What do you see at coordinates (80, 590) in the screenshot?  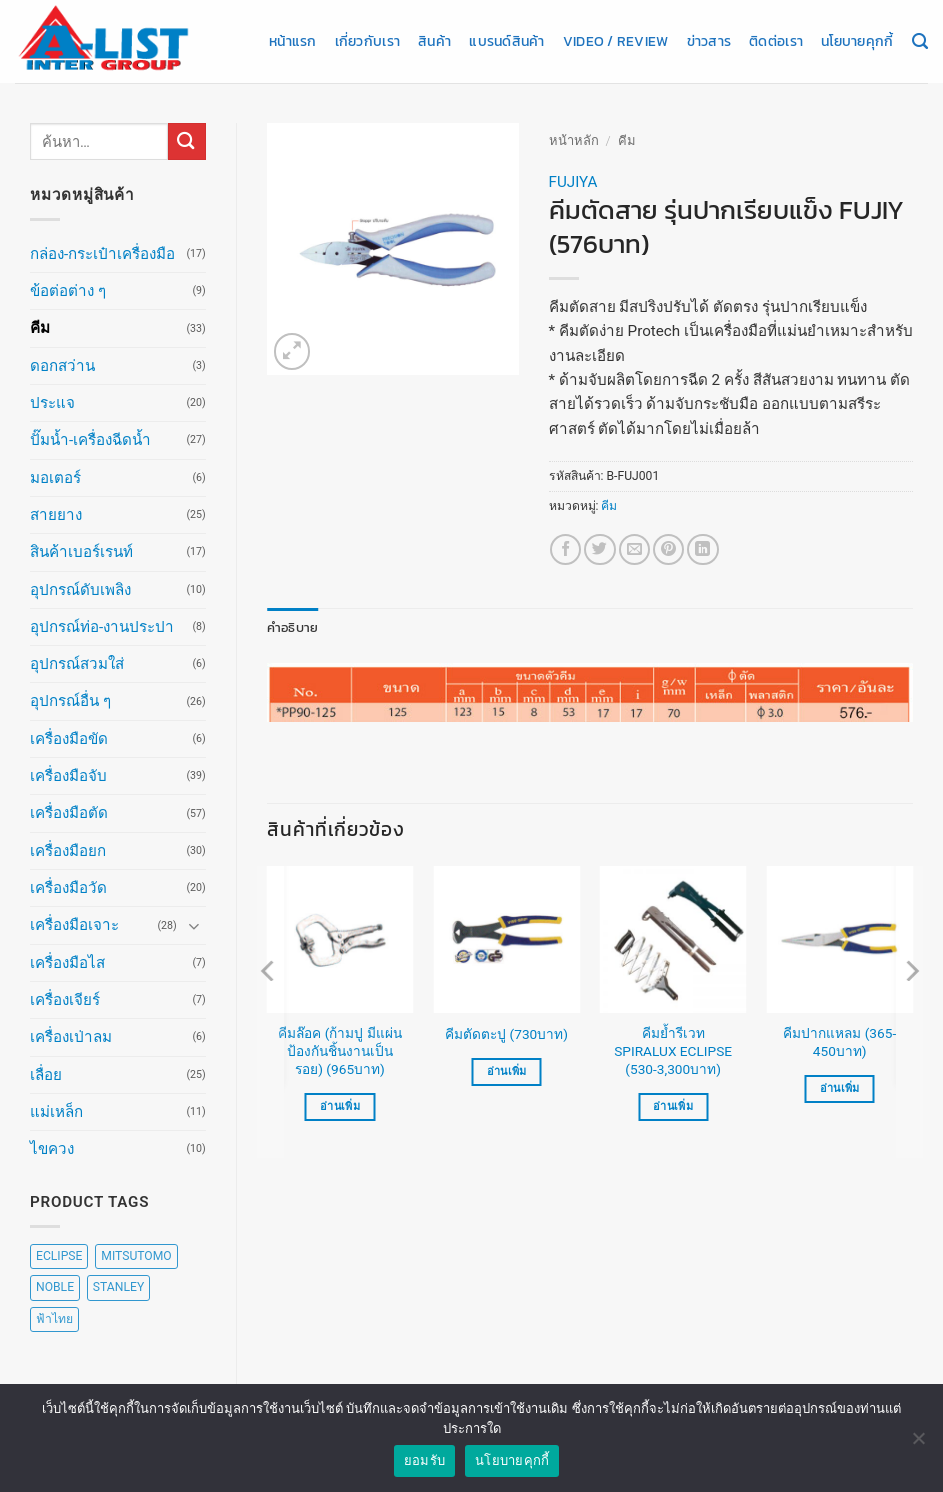 I see `อุปกรณ์ดับเพลิง` at bounding box center [80, 590].